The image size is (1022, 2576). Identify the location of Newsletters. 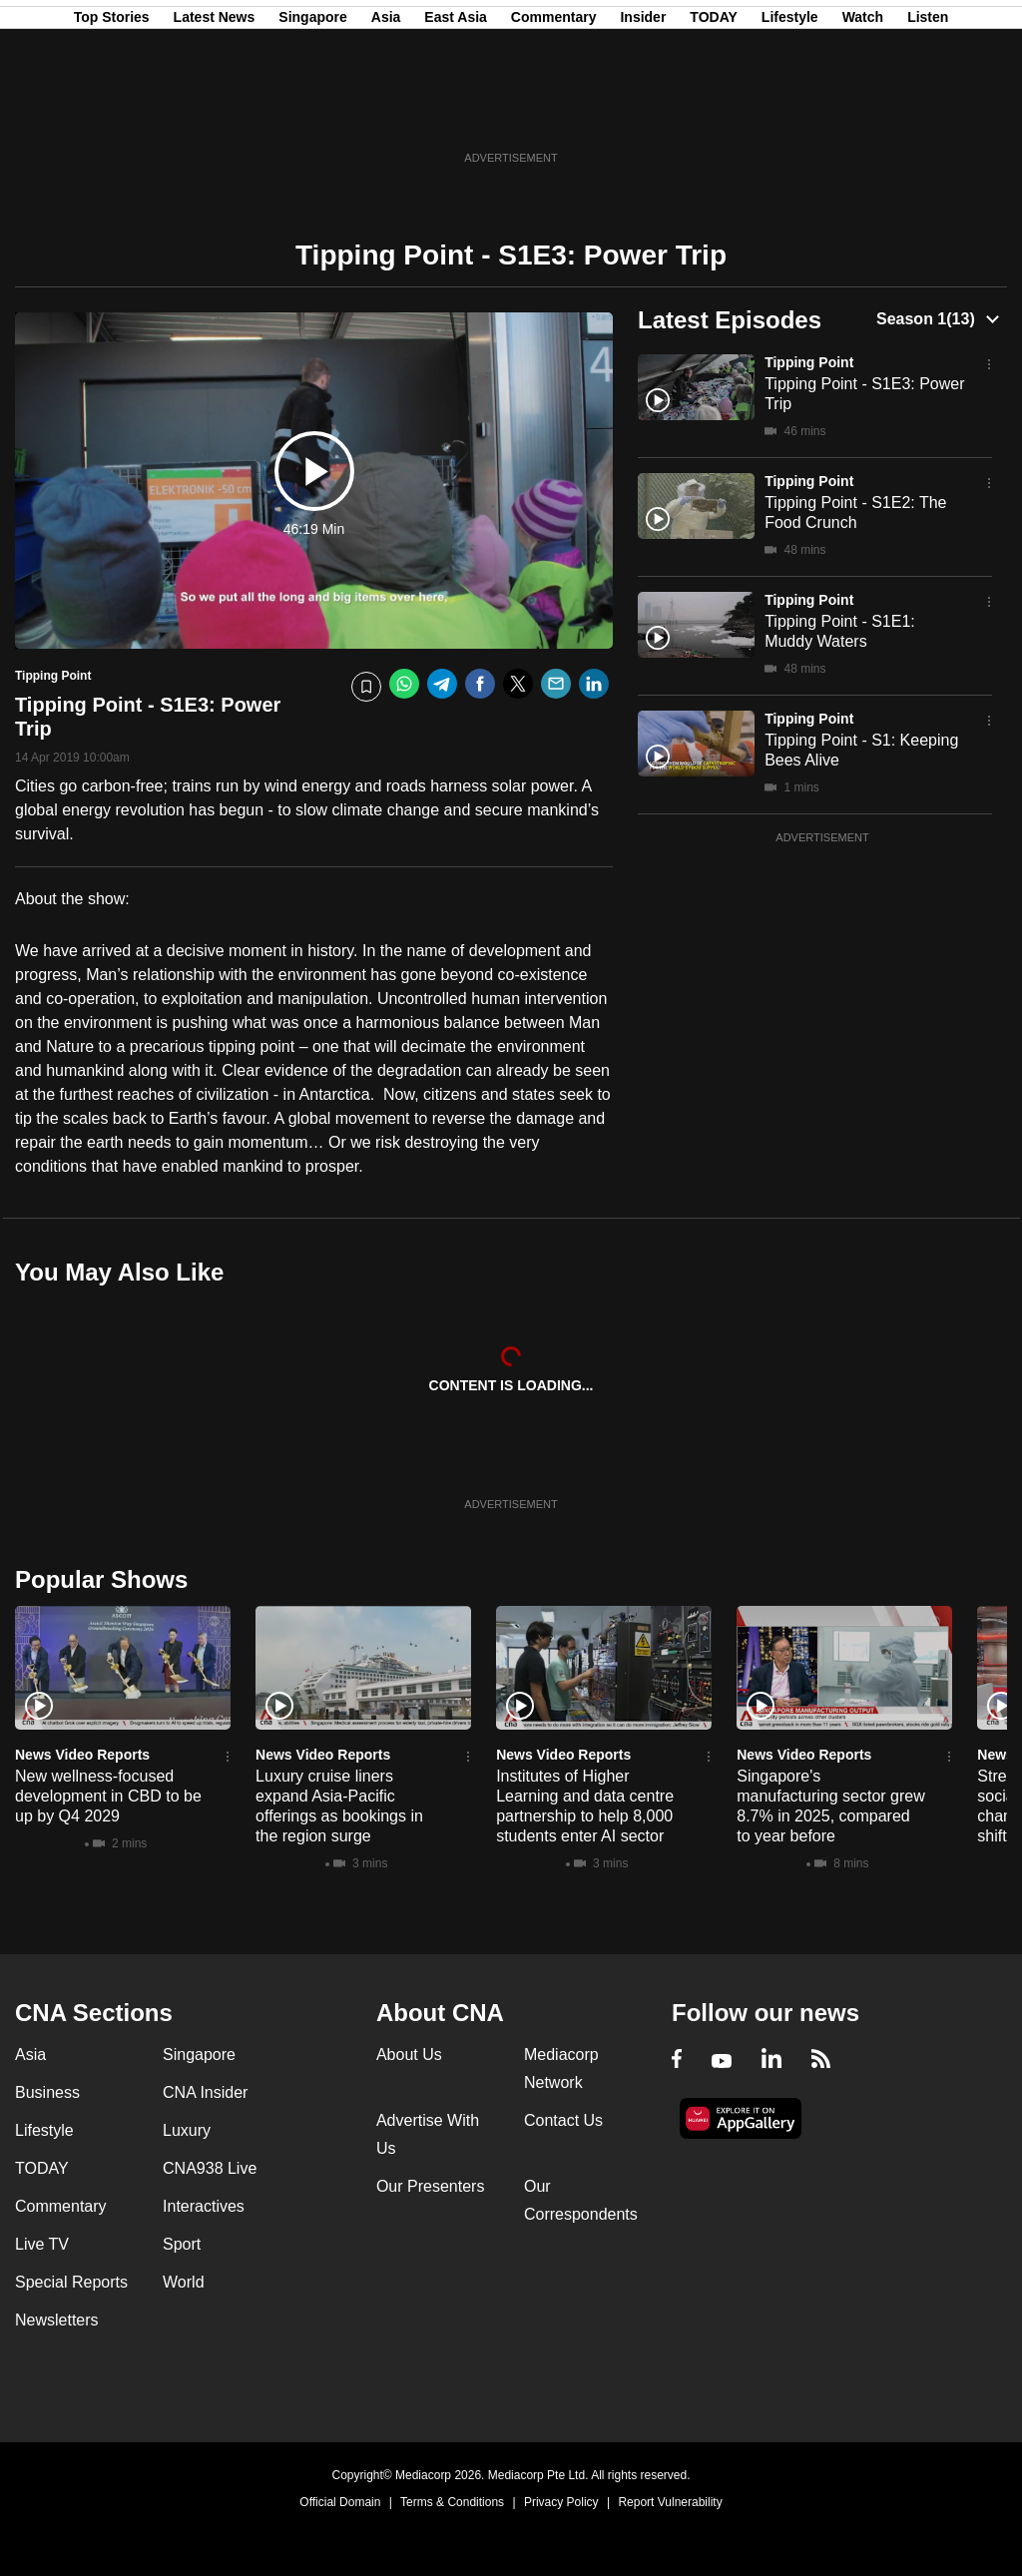
(57, 2320).